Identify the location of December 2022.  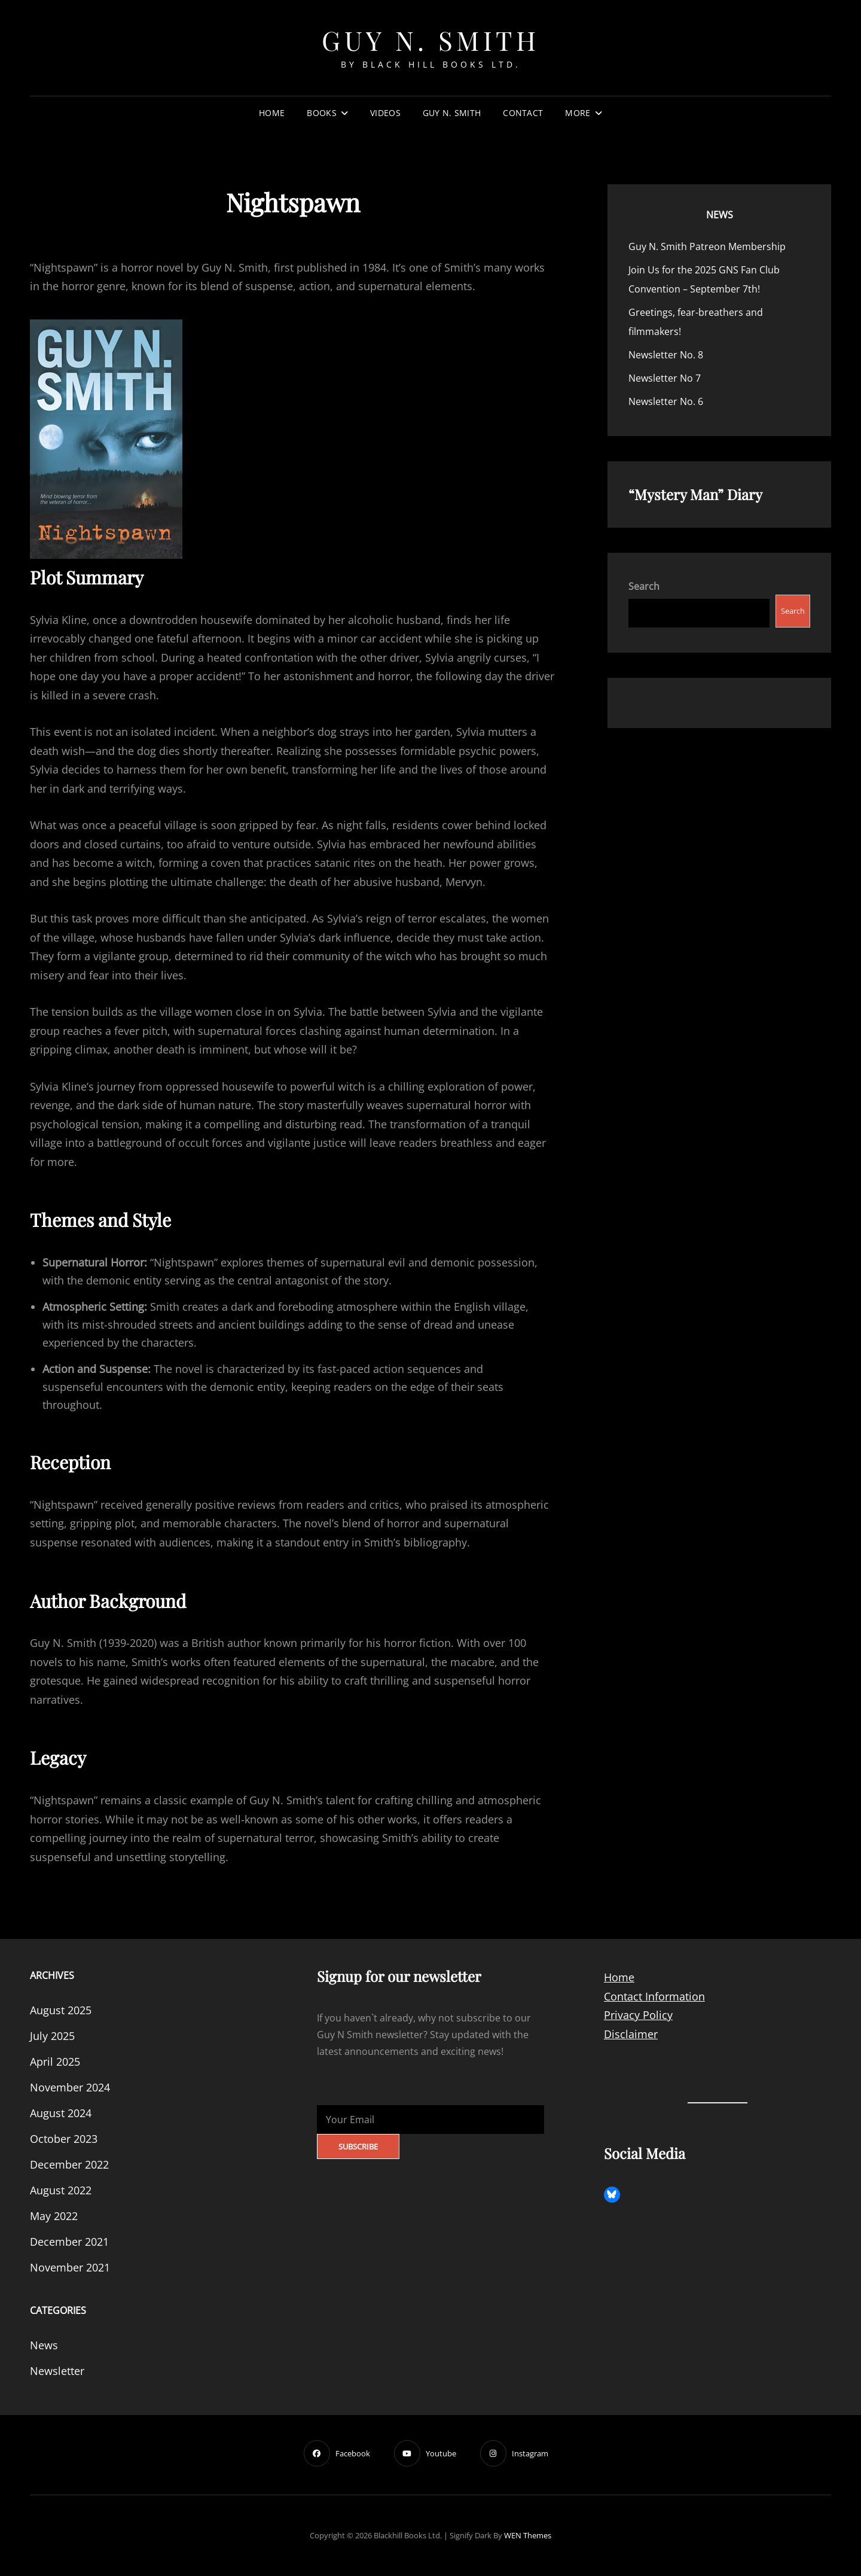
(69, 2164).